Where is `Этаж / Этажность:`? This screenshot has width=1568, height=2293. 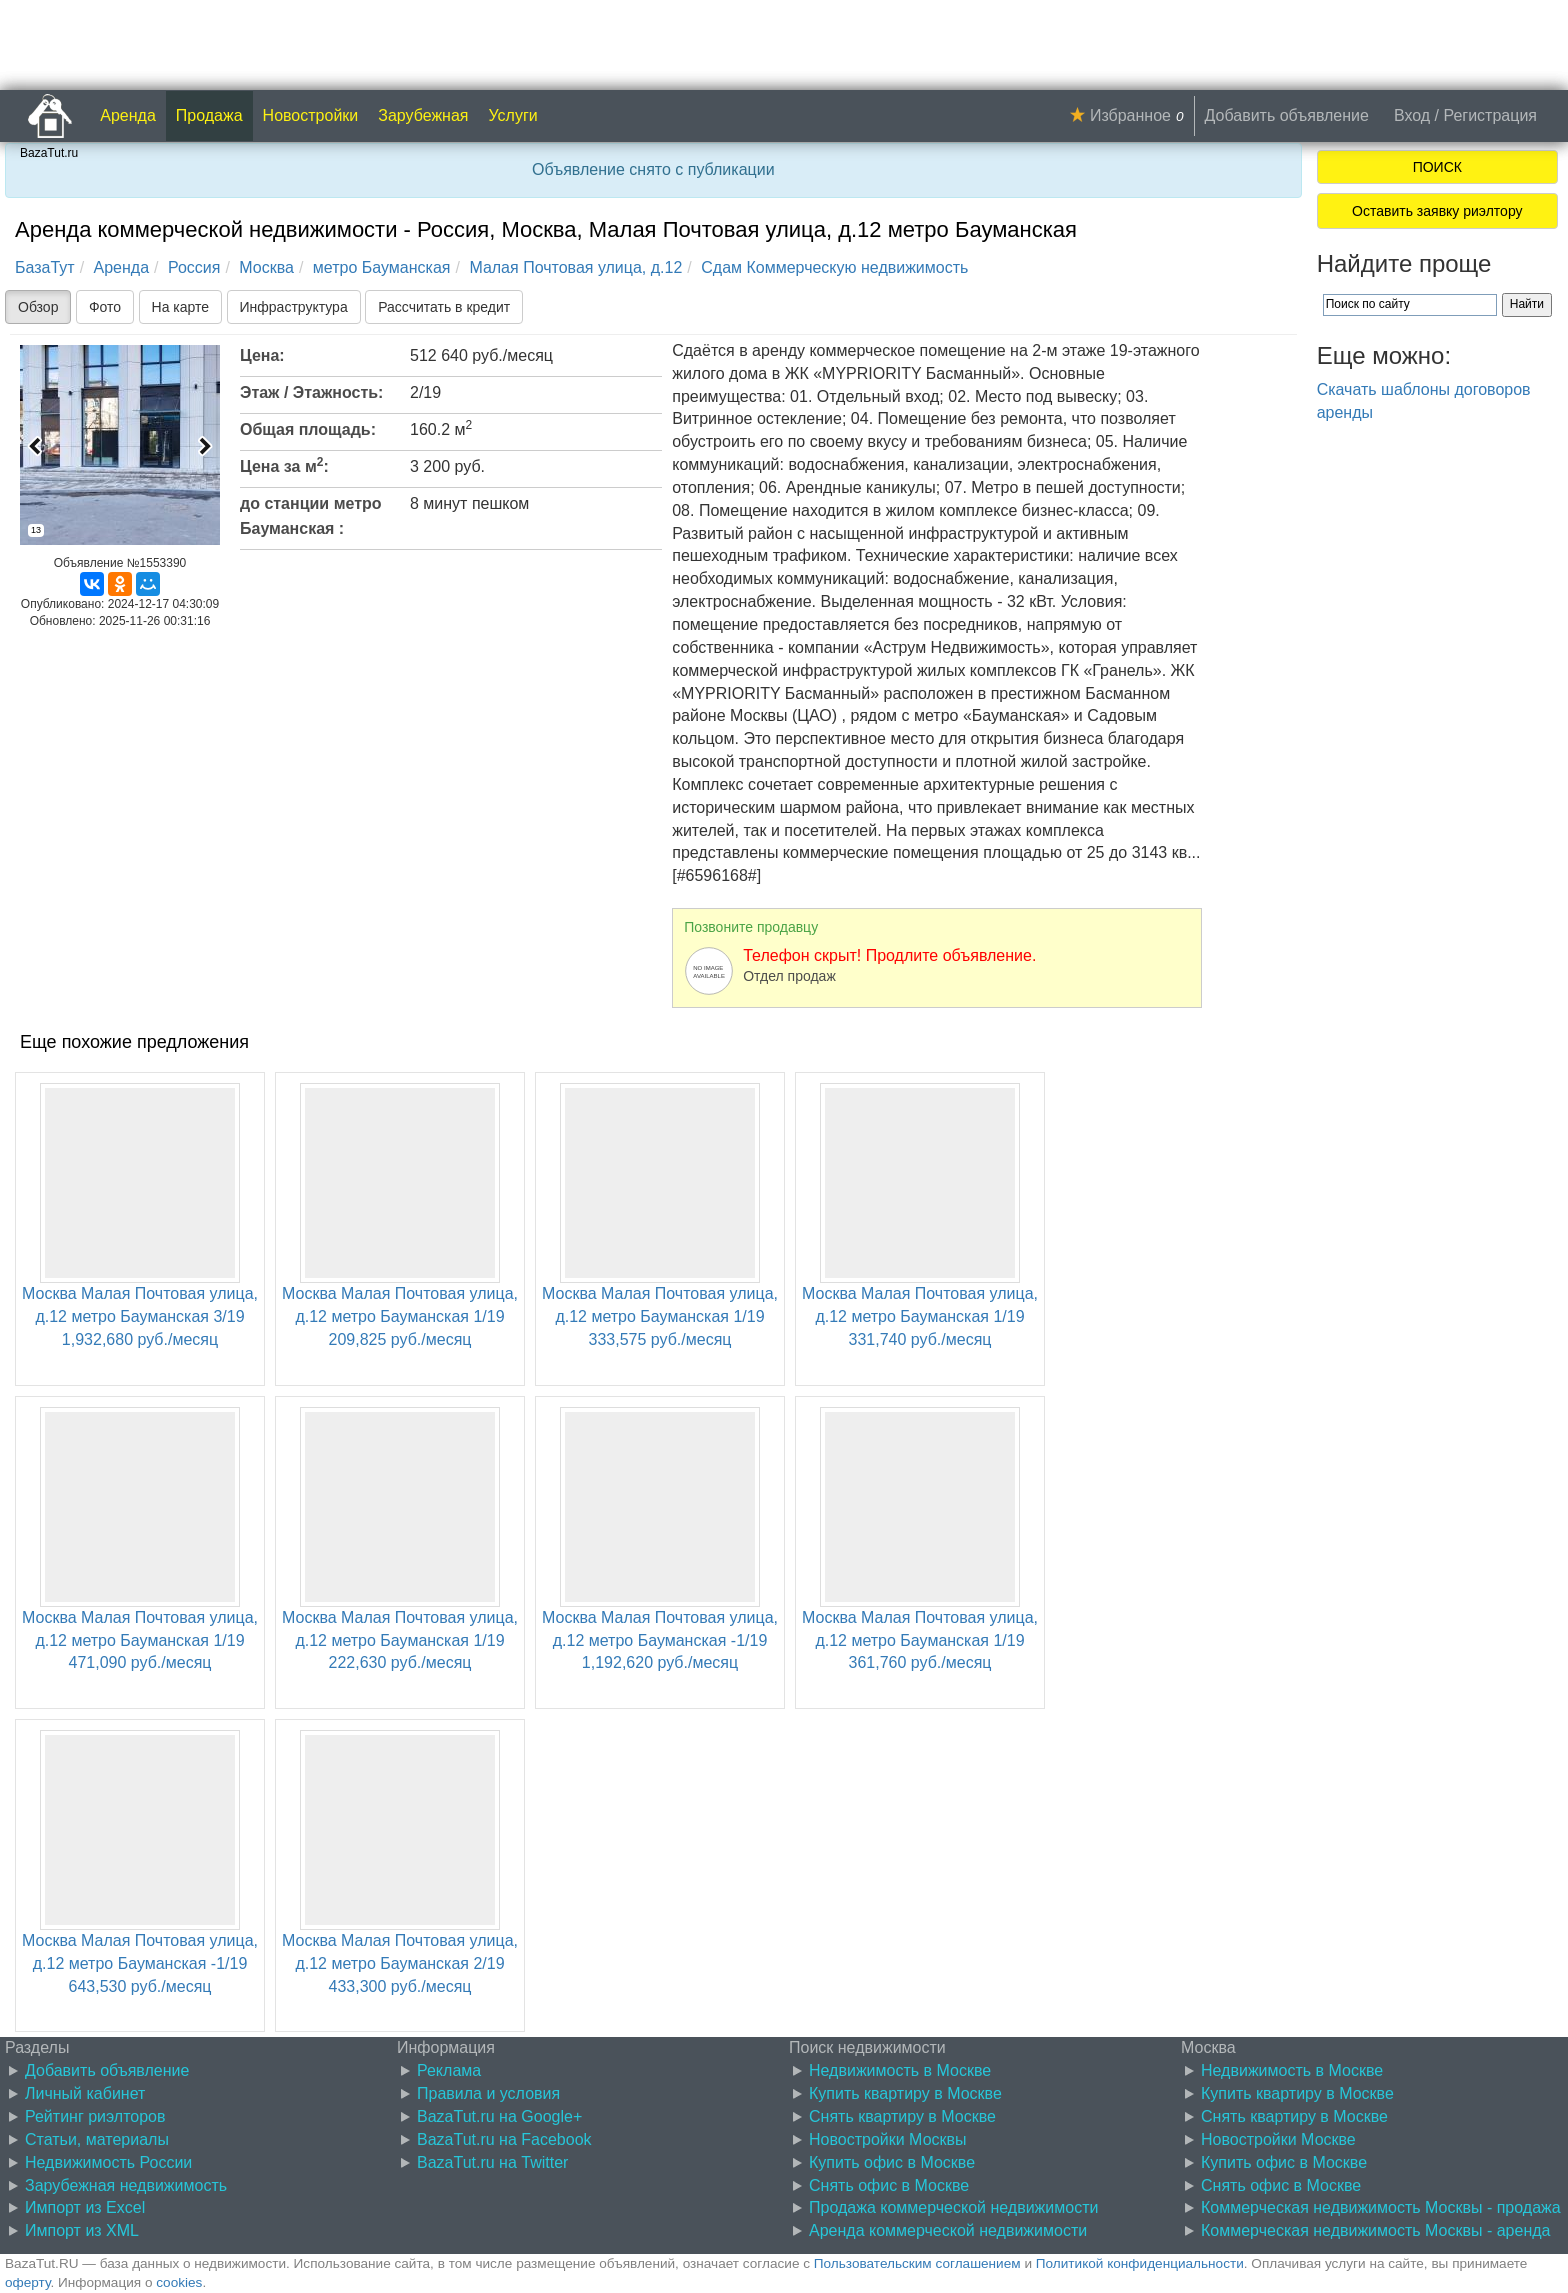 Этаж / Этажность: is located at coordinates (311, 392).